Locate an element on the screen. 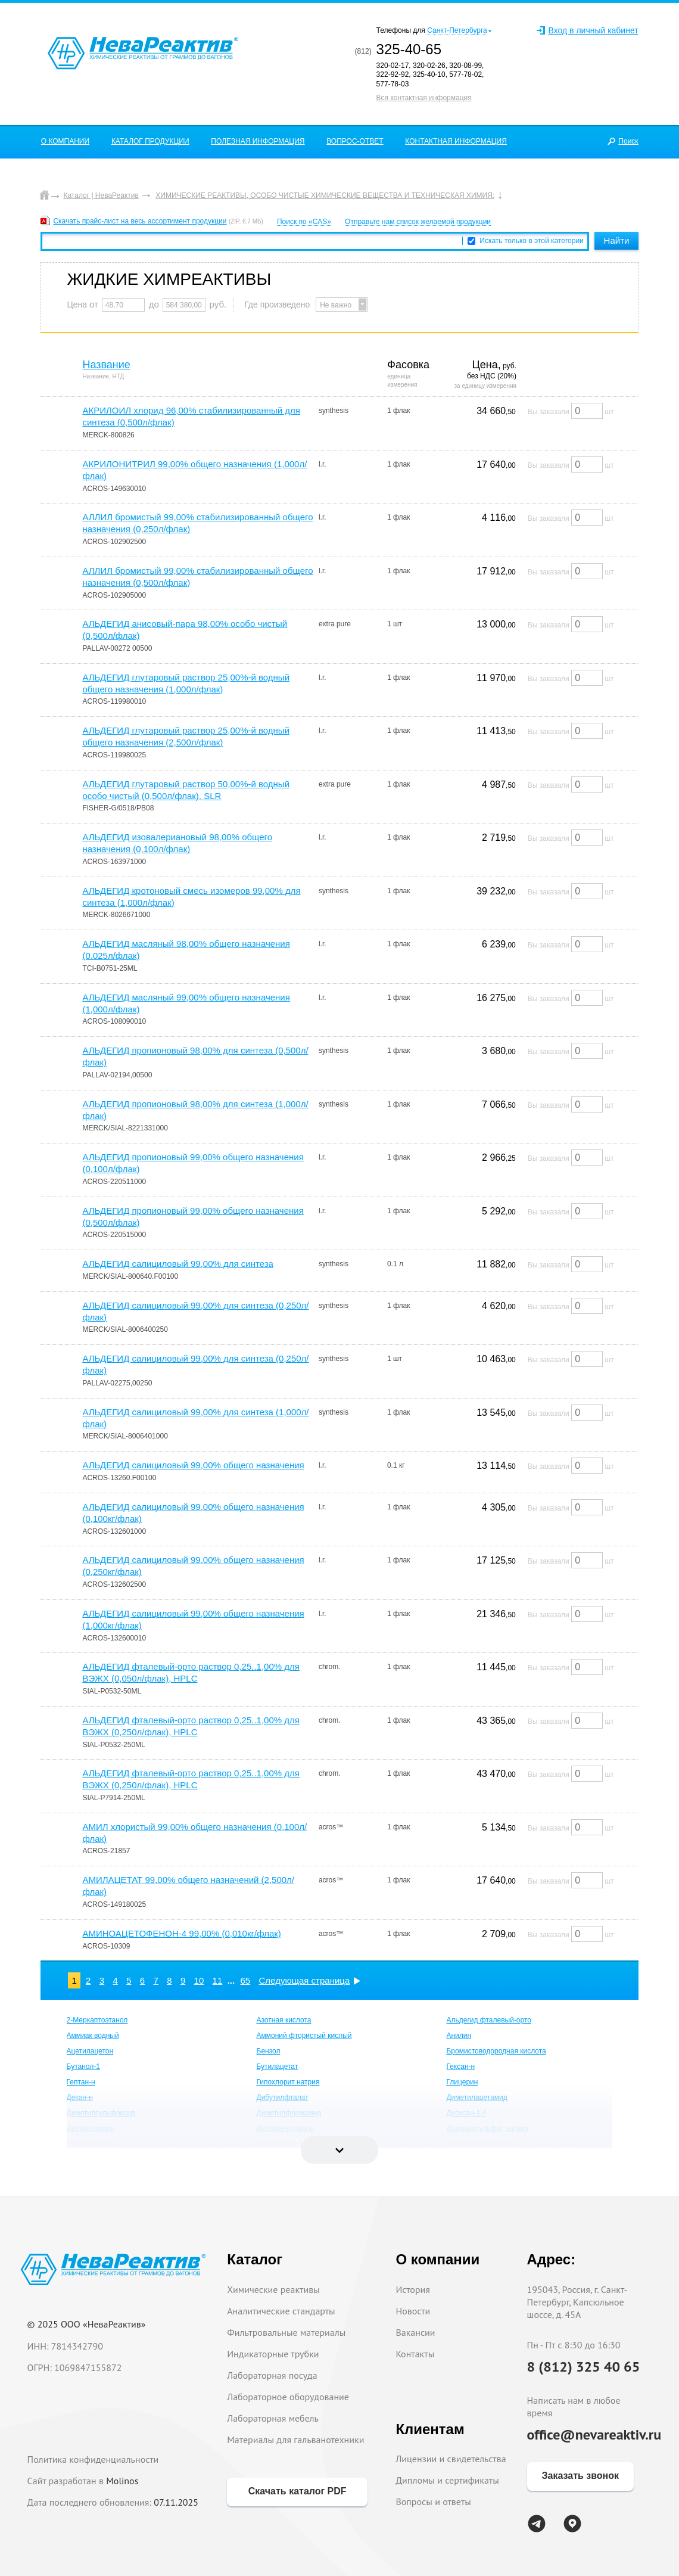 This screenshot has height=2576, width=679. Индикаторные трубки is located at coordinates (273, 2354).